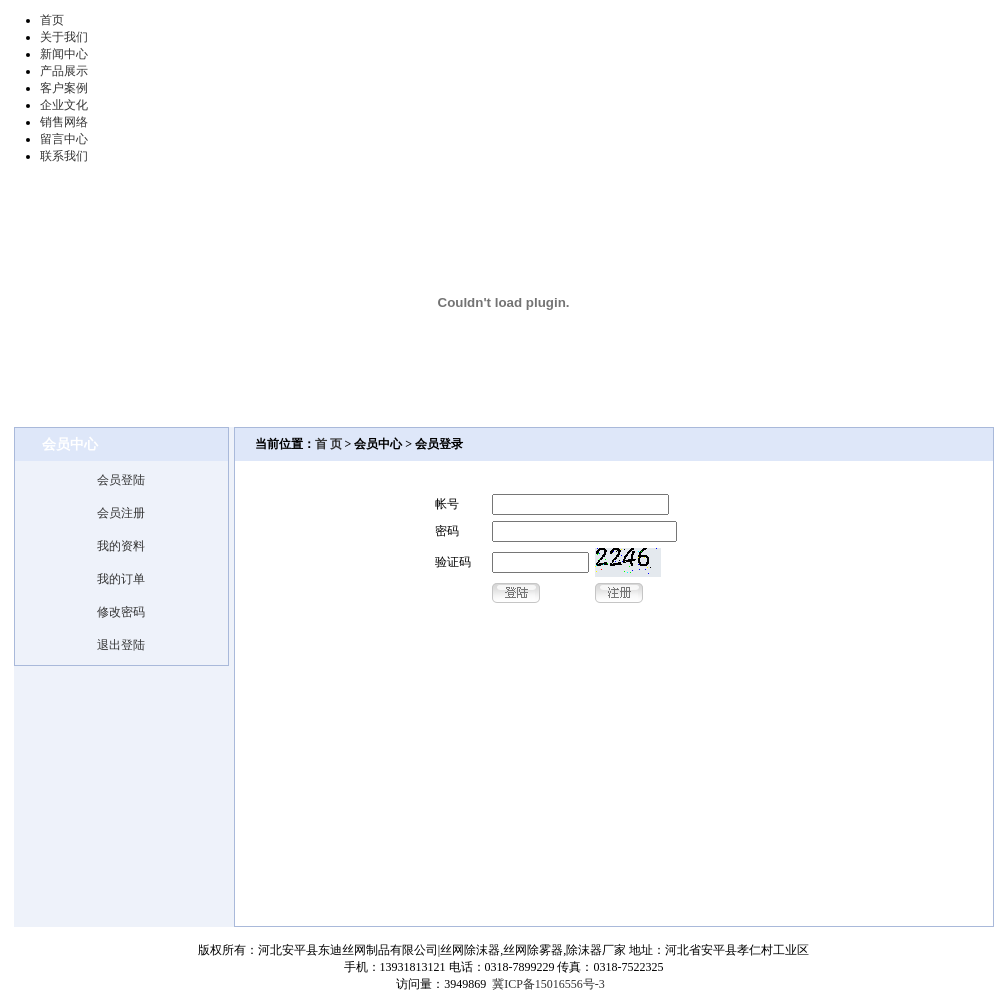 The height and width of the screenshot is (993, 1007). I want to click on 留言中心, so click(64, 139).